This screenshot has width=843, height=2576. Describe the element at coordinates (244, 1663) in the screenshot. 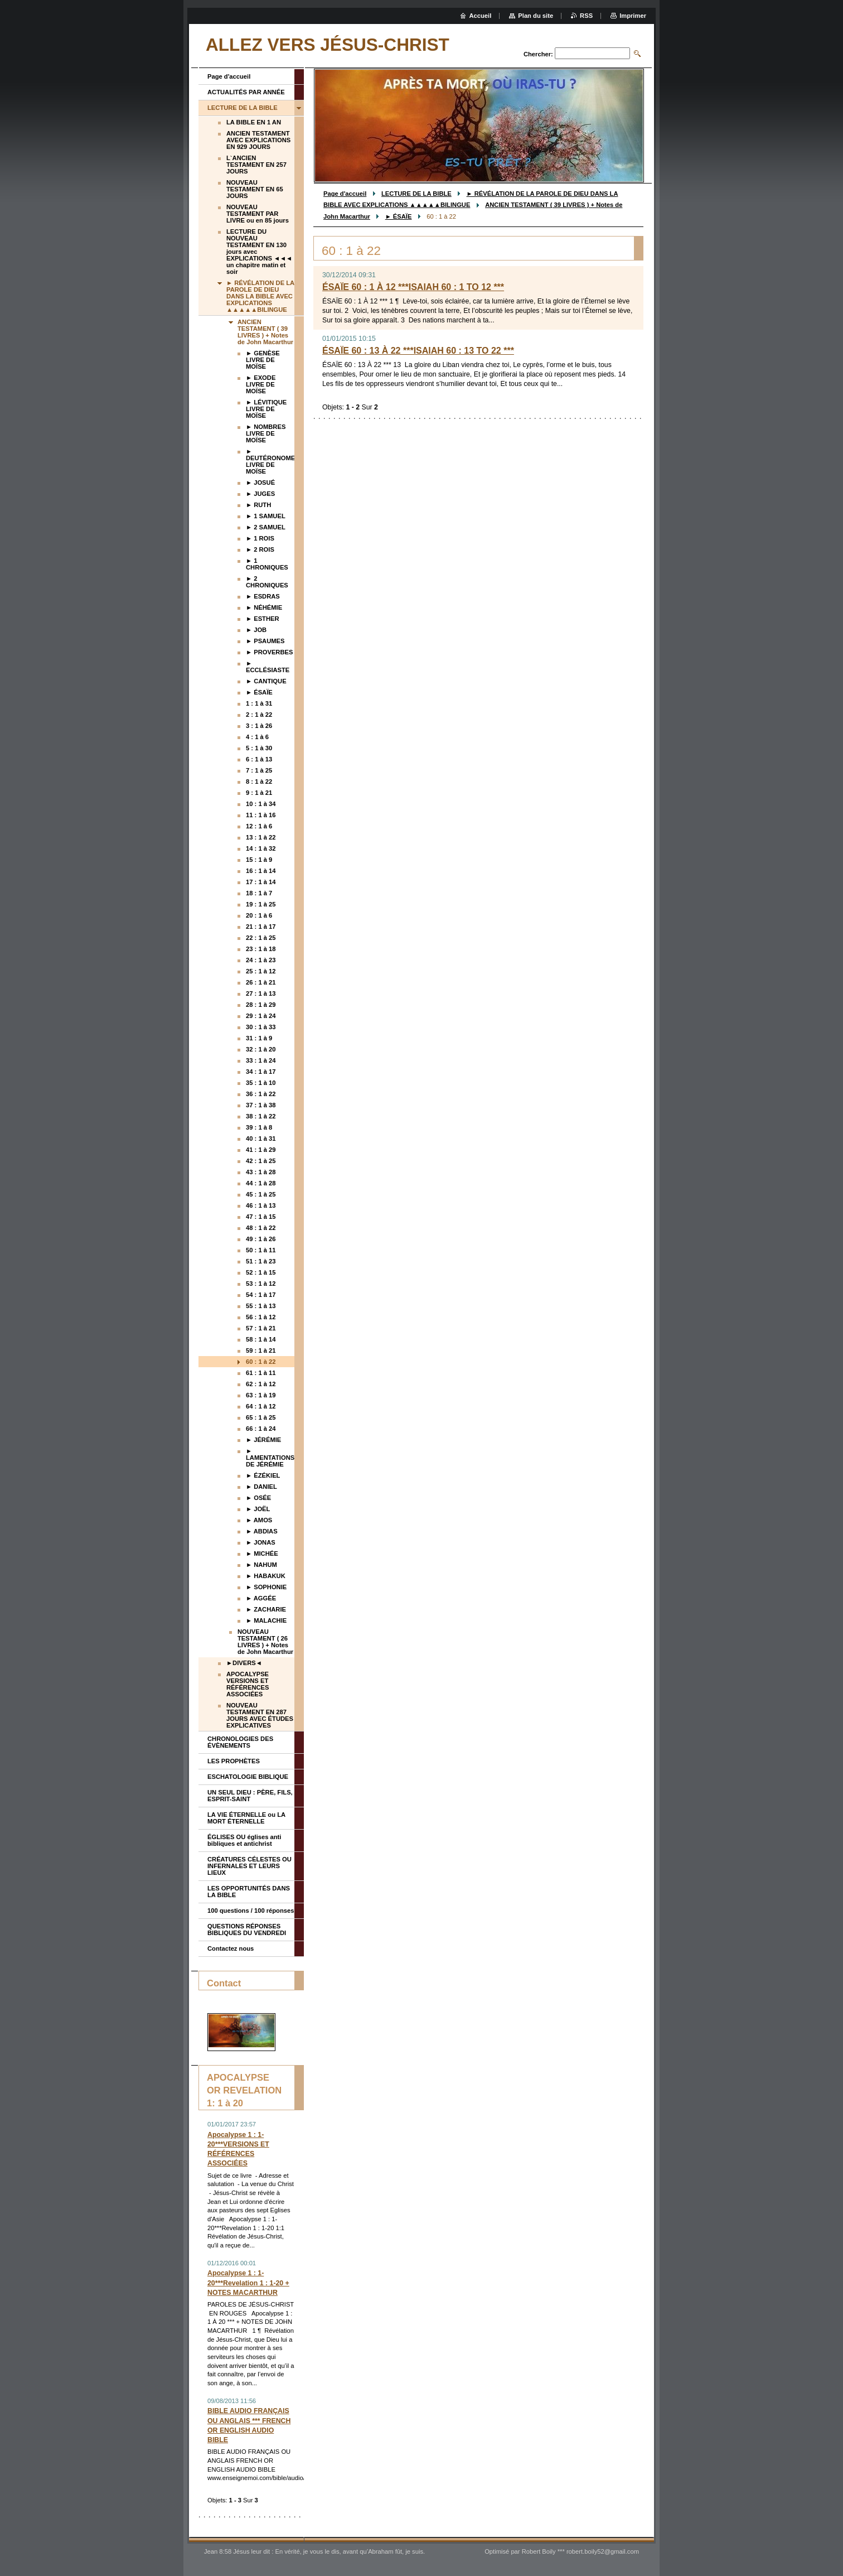

I see `►DIVERS◄` at that location.